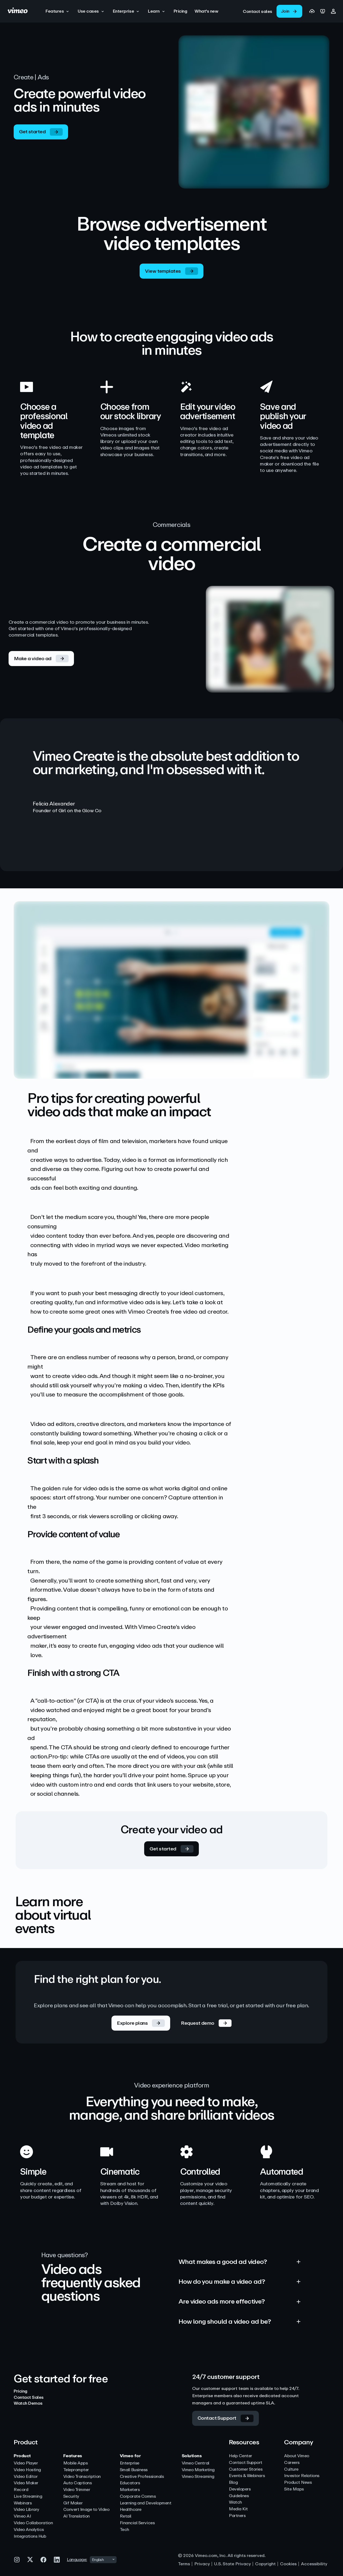  Describe the element at coordinates (294, 2489) in the screenshot. I see `Site Maps` at that location.